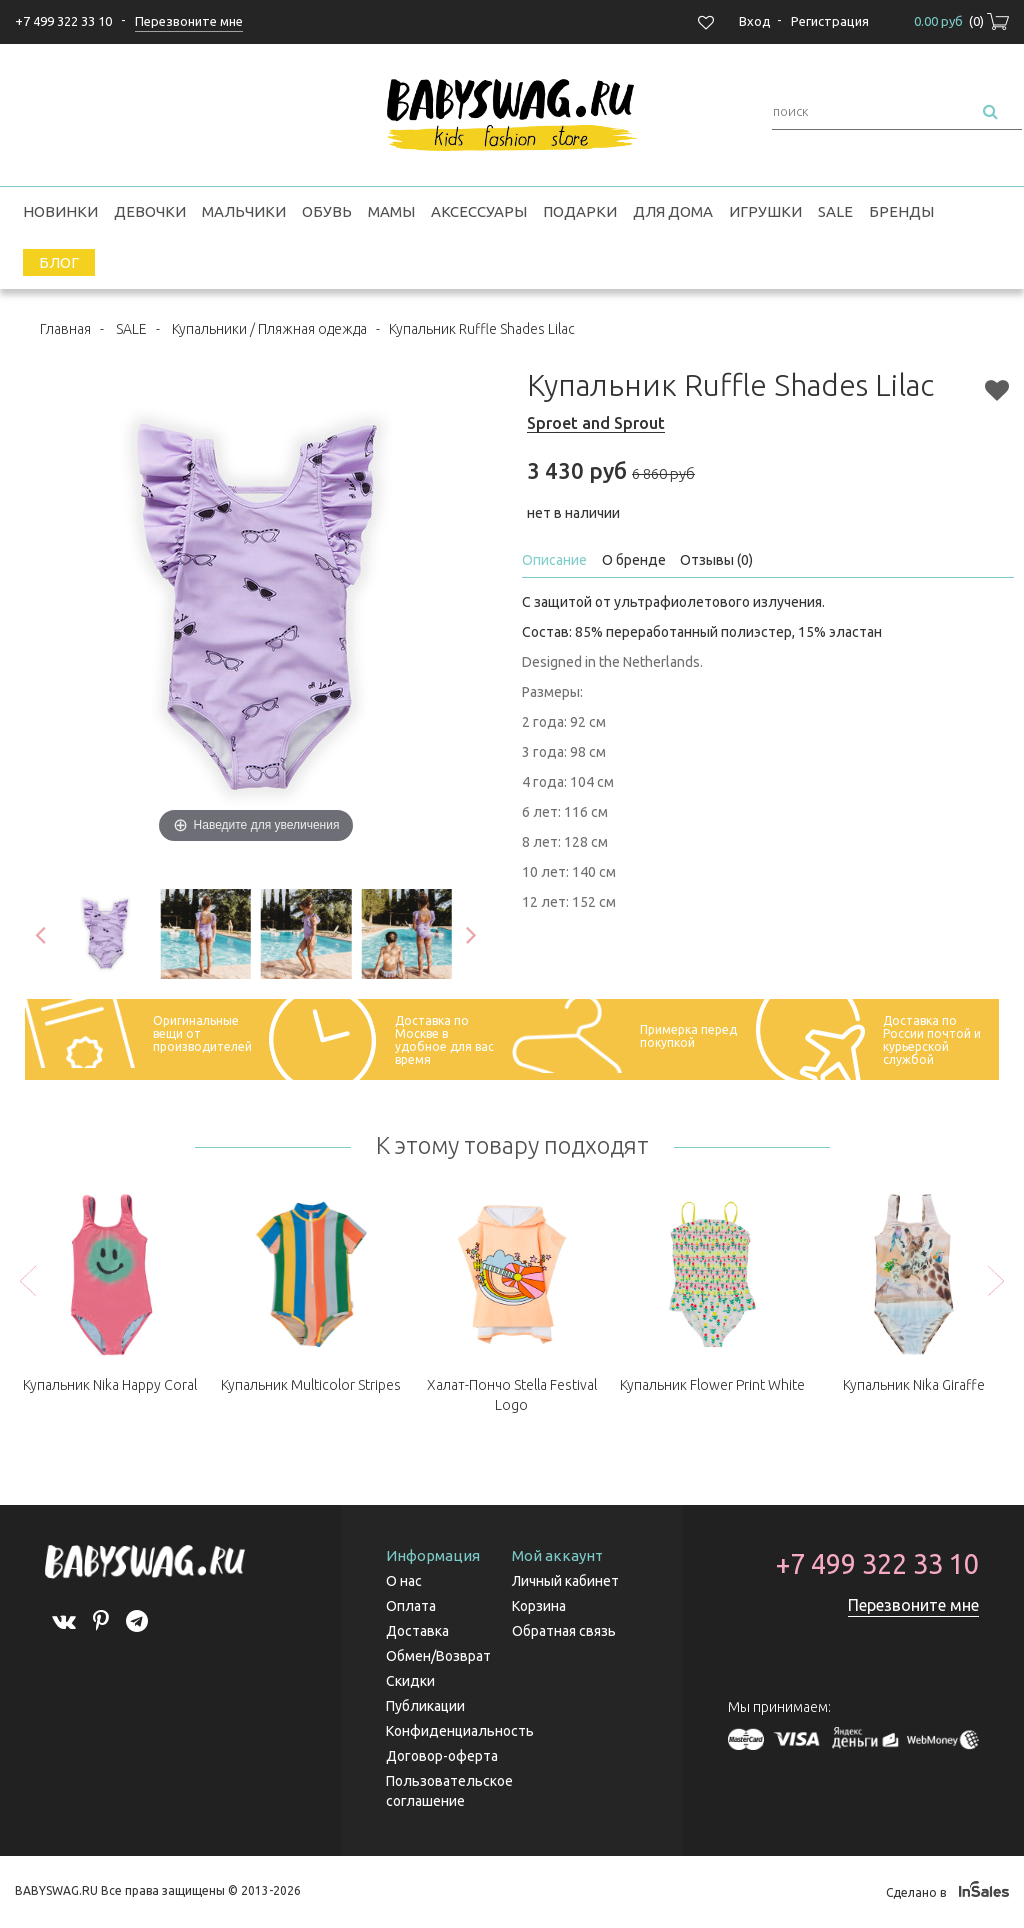 The width and height of the screenshot is (1024, 1928). I want to click on Новинки, so click(60, 211).